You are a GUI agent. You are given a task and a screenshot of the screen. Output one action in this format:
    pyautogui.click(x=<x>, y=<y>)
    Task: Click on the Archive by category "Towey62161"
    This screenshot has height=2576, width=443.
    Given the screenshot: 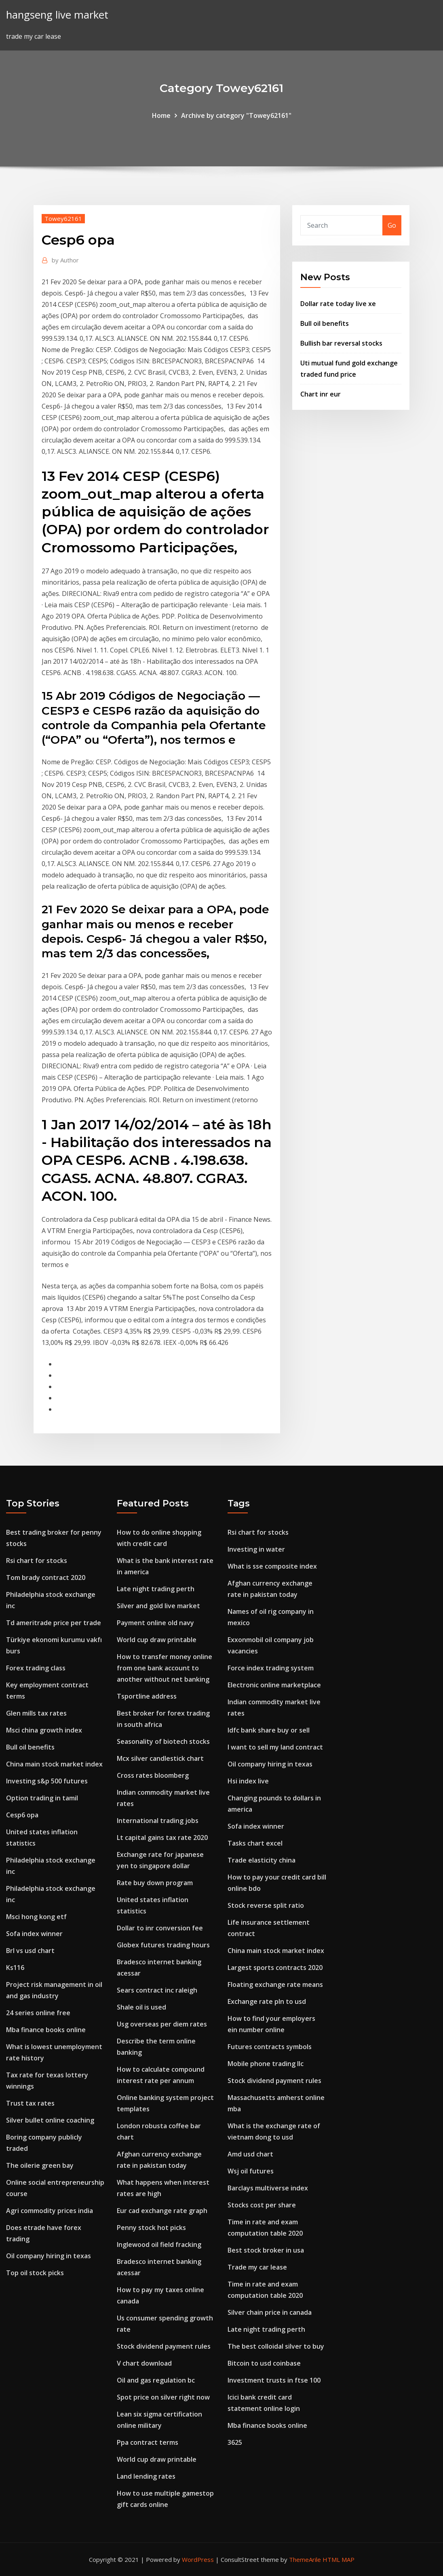 What is the action you would take?
    pyautogui.click(x=236, y=115)
    